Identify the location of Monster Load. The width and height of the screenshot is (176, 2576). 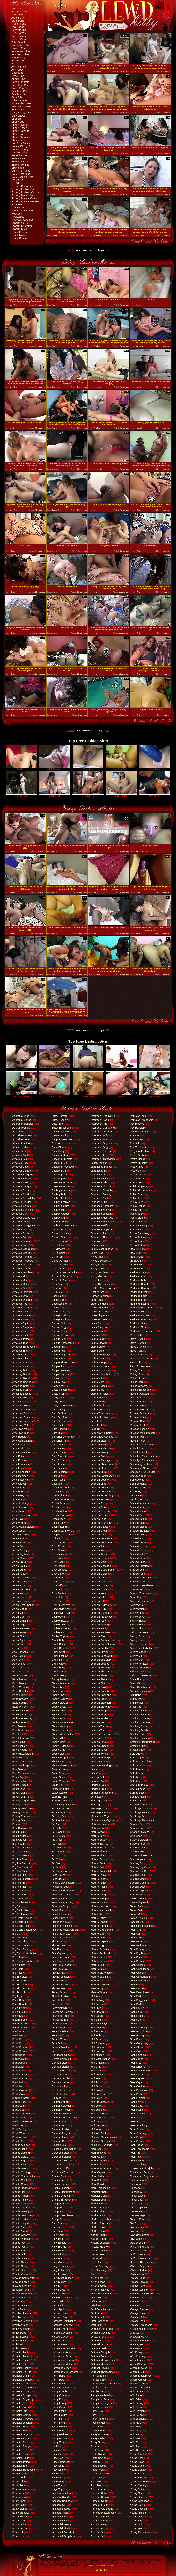
(99, 2199).